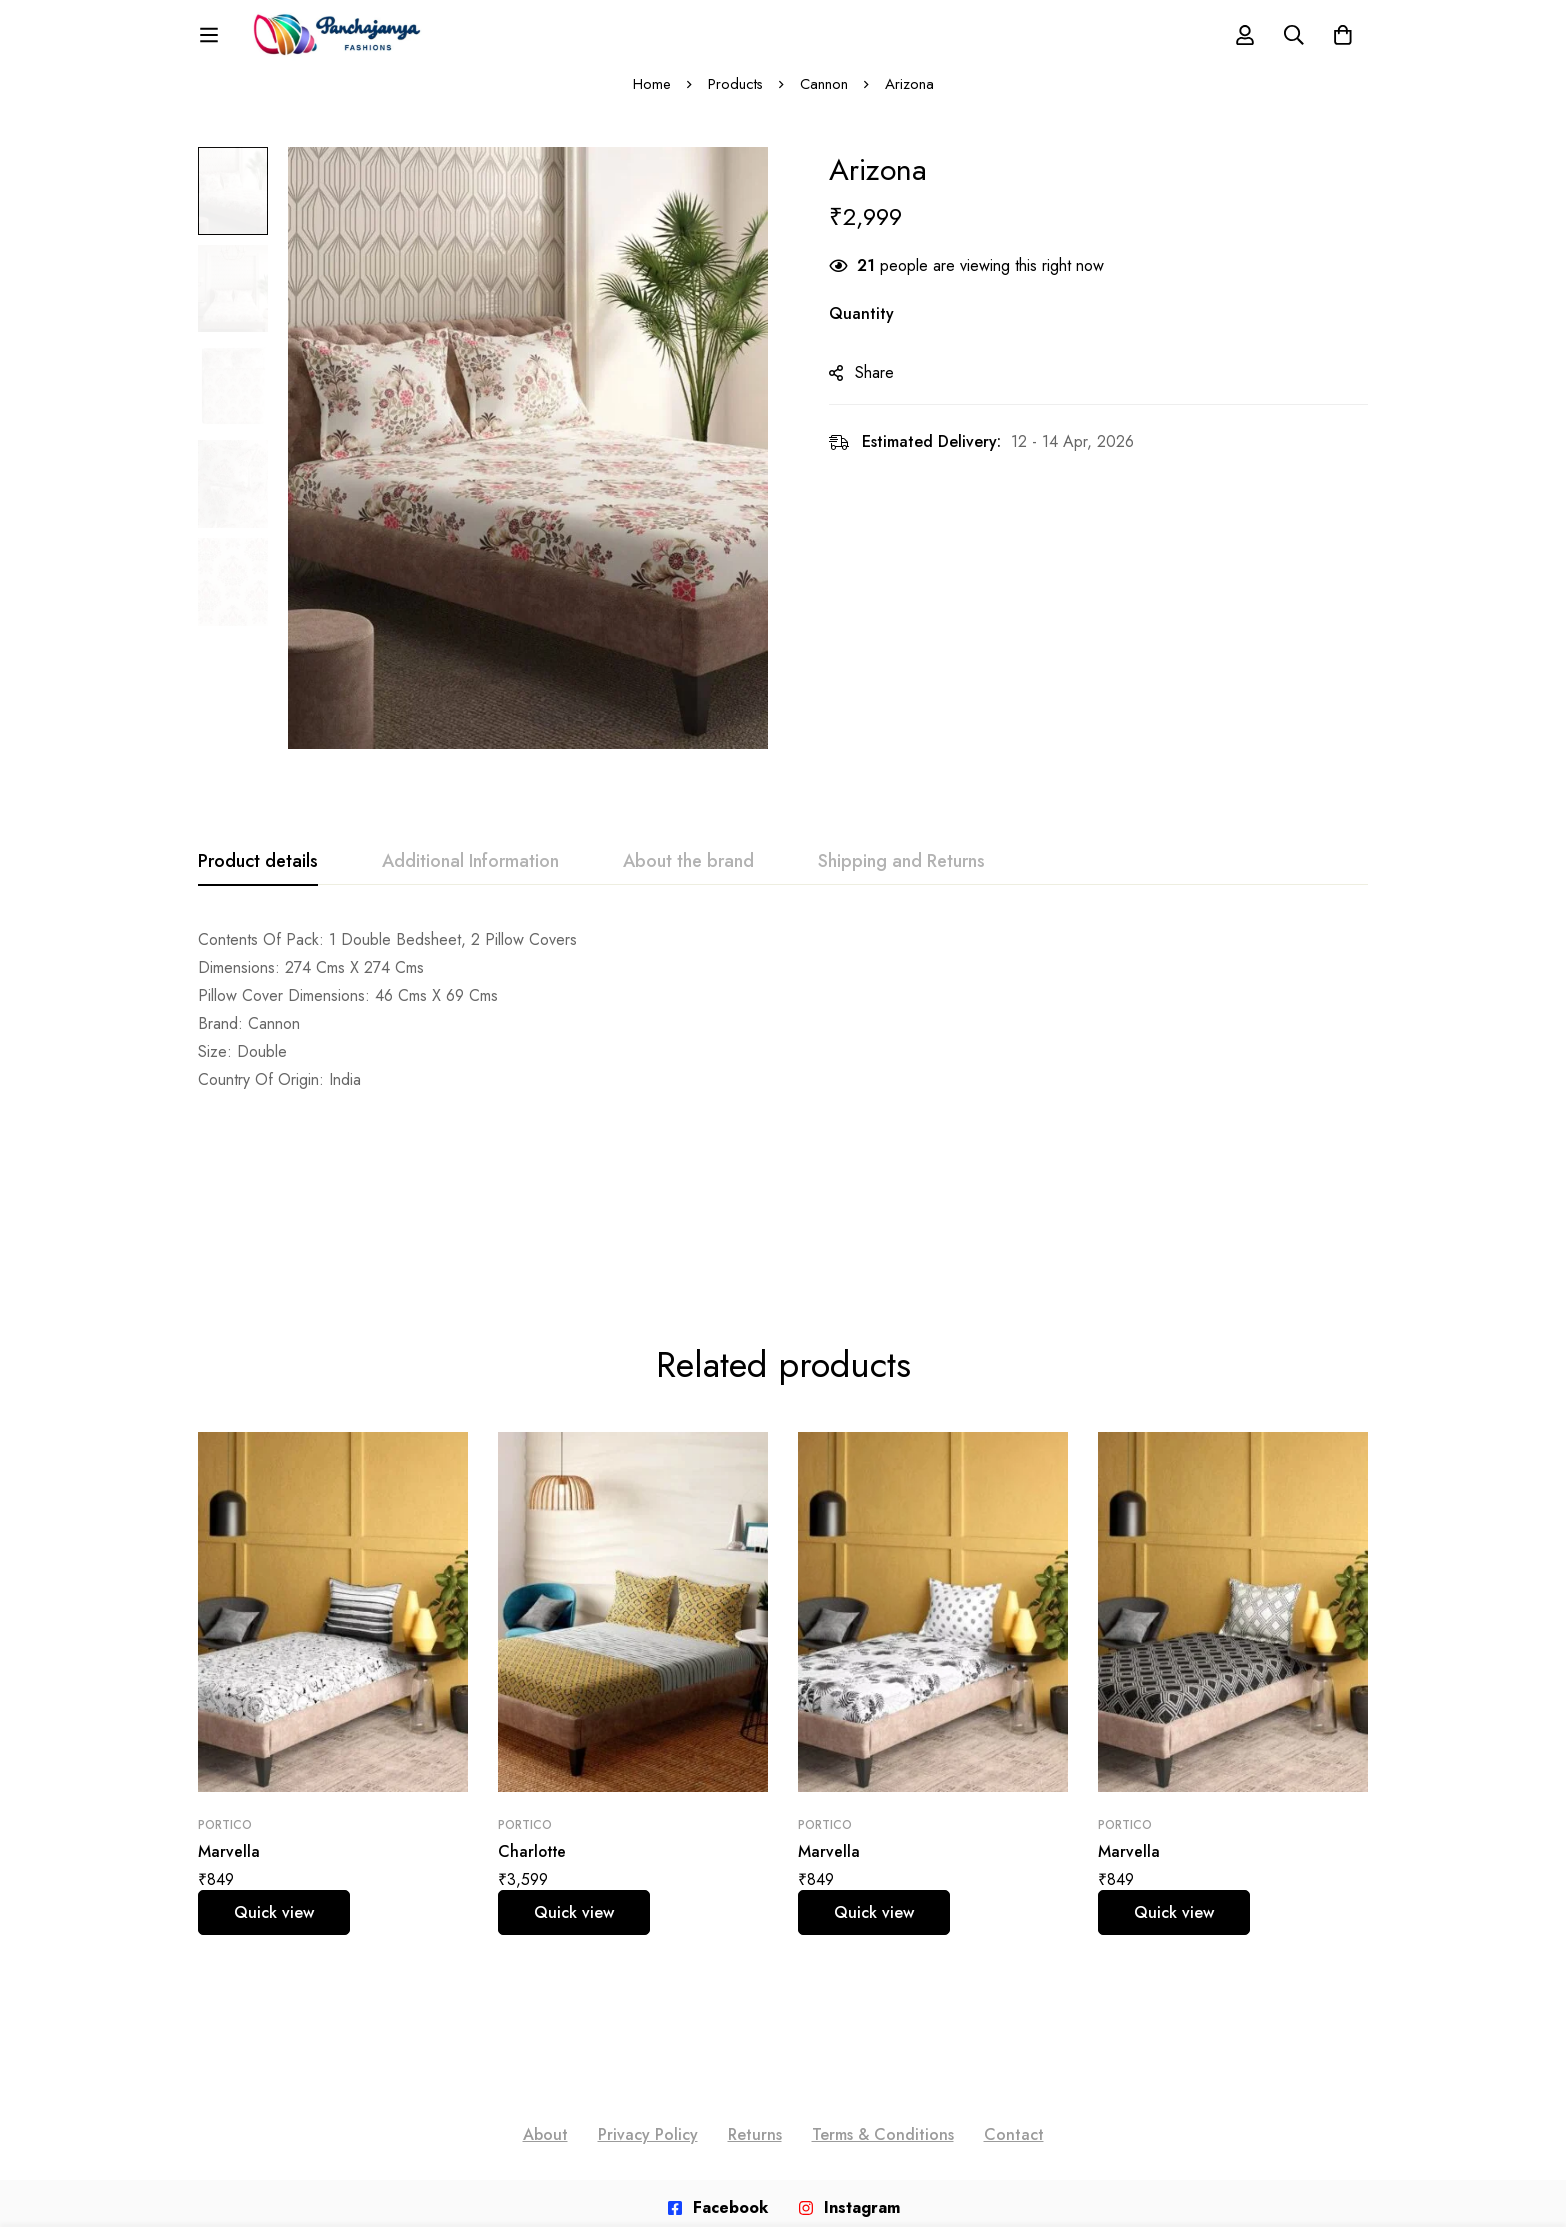 The image size is (1566, 2227). Describe the element at coordinates (824, 102) in the screenshot. I see `Cannon` at that location.